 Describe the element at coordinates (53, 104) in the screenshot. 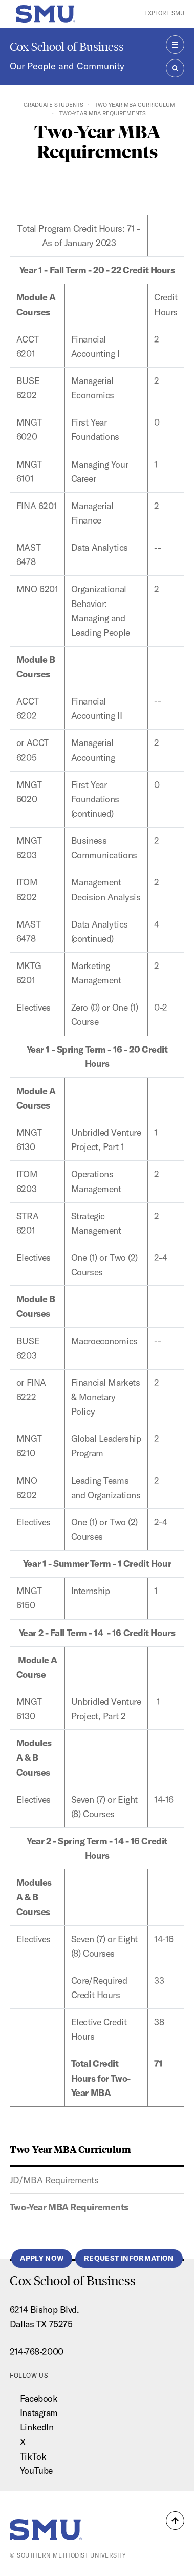

I see `Graduate Students` at that location.